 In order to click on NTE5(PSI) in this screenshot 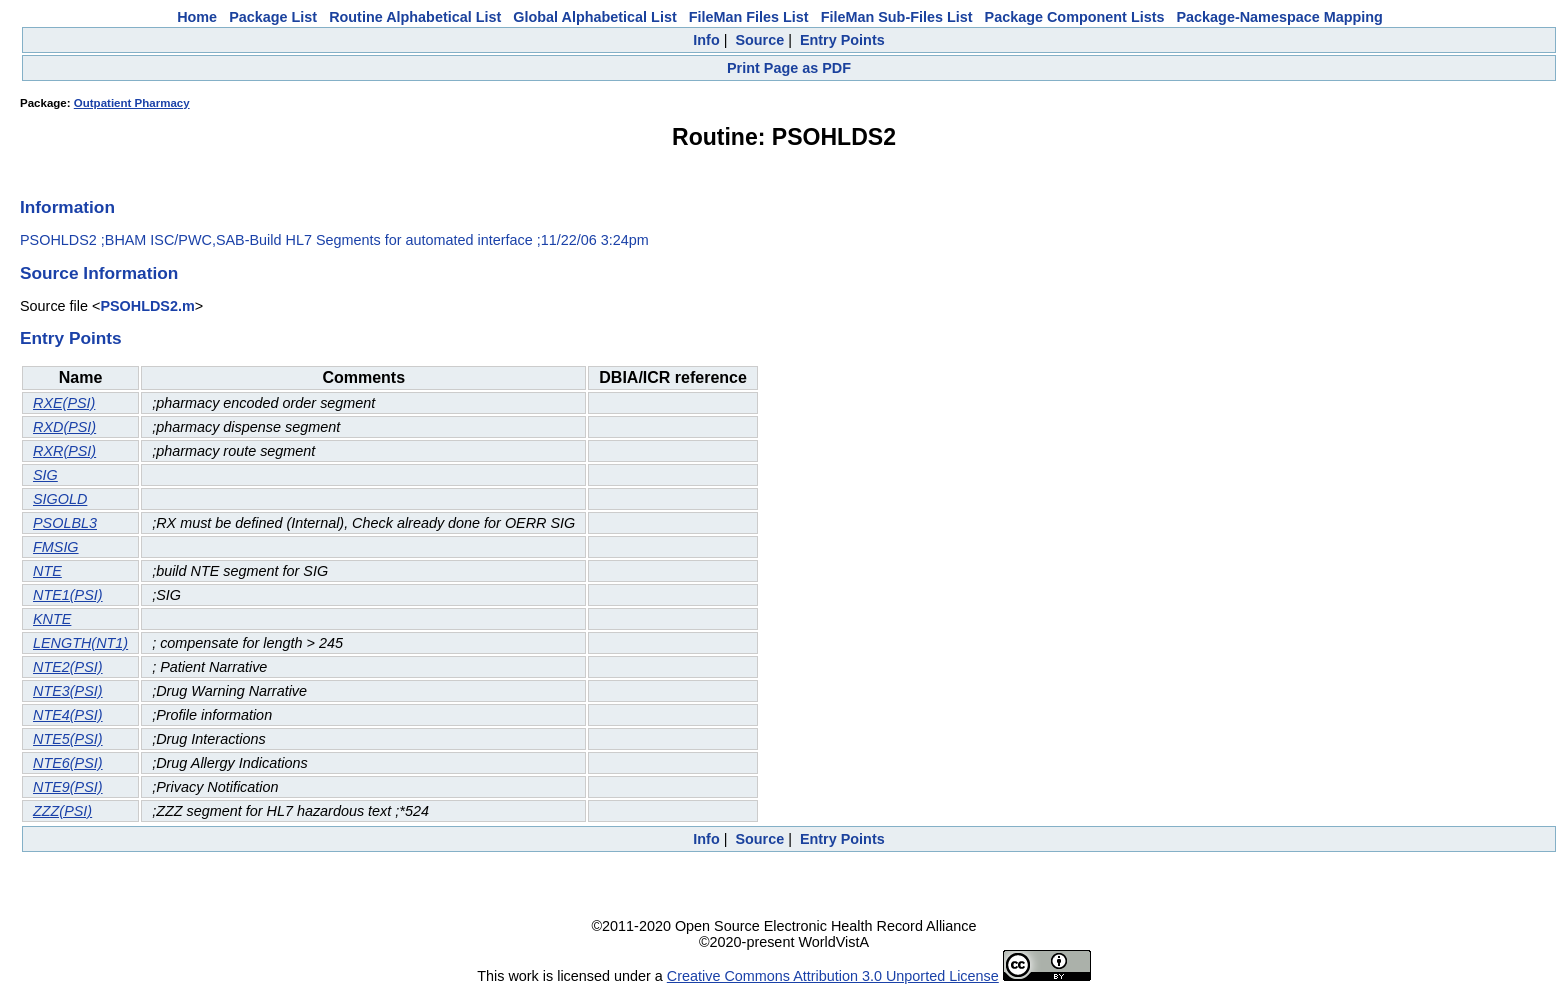, I will do `click(68, 739)`.